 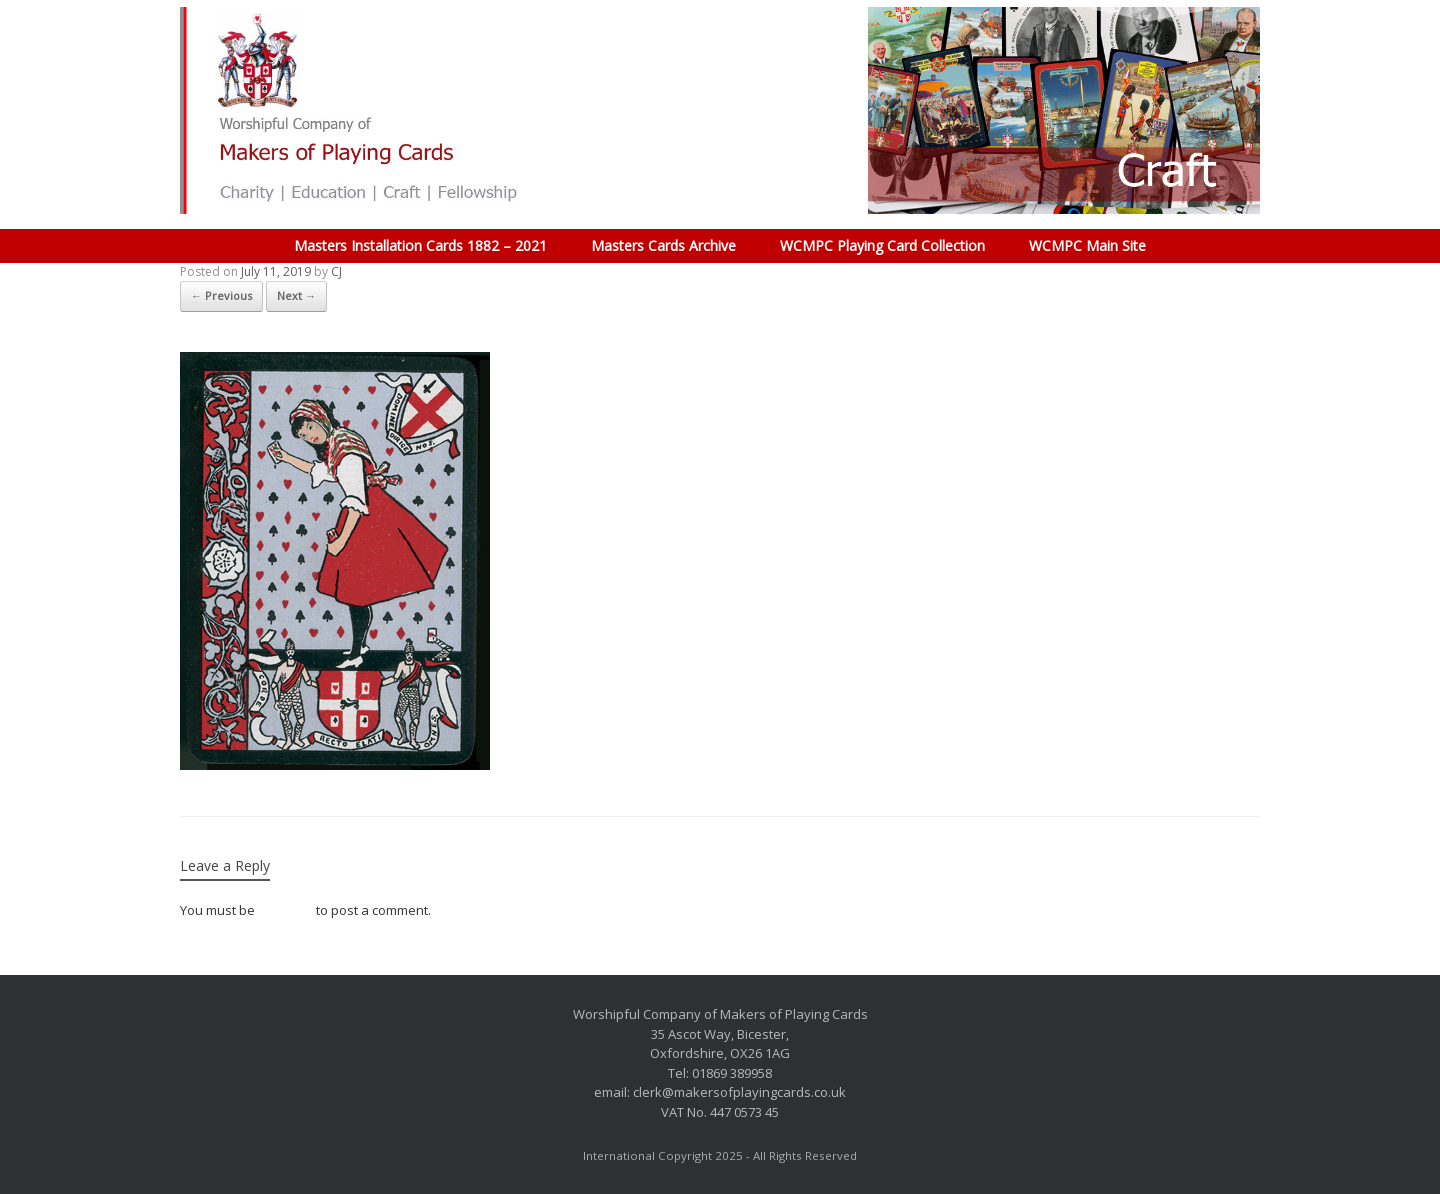 What do you see at coordinates (336, 271) in the screenshot?
I see `CJ` at bounding box center [336, 271].